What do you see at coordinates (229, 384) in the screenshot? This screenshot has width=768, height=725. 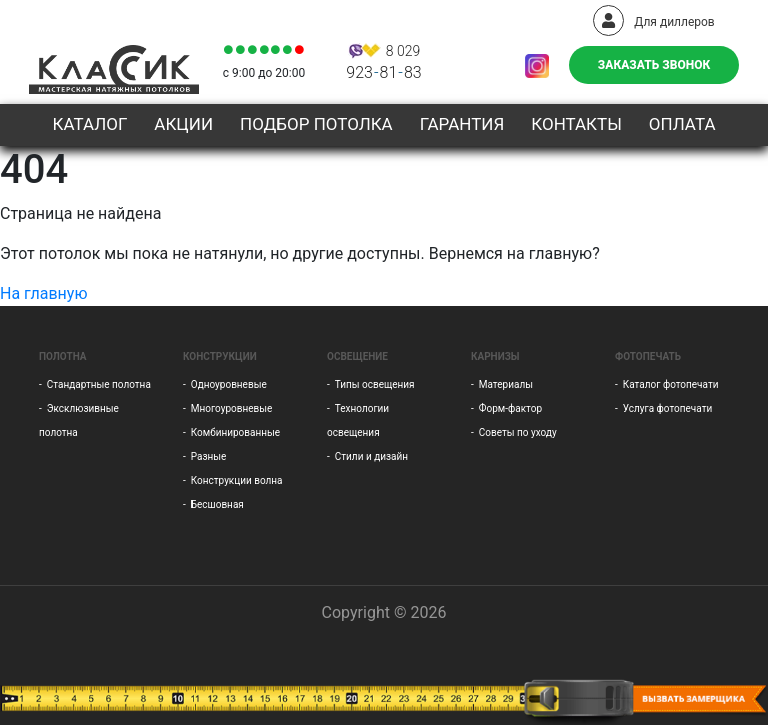 I see `Одноуровневые` at bounding box center [229, 384].